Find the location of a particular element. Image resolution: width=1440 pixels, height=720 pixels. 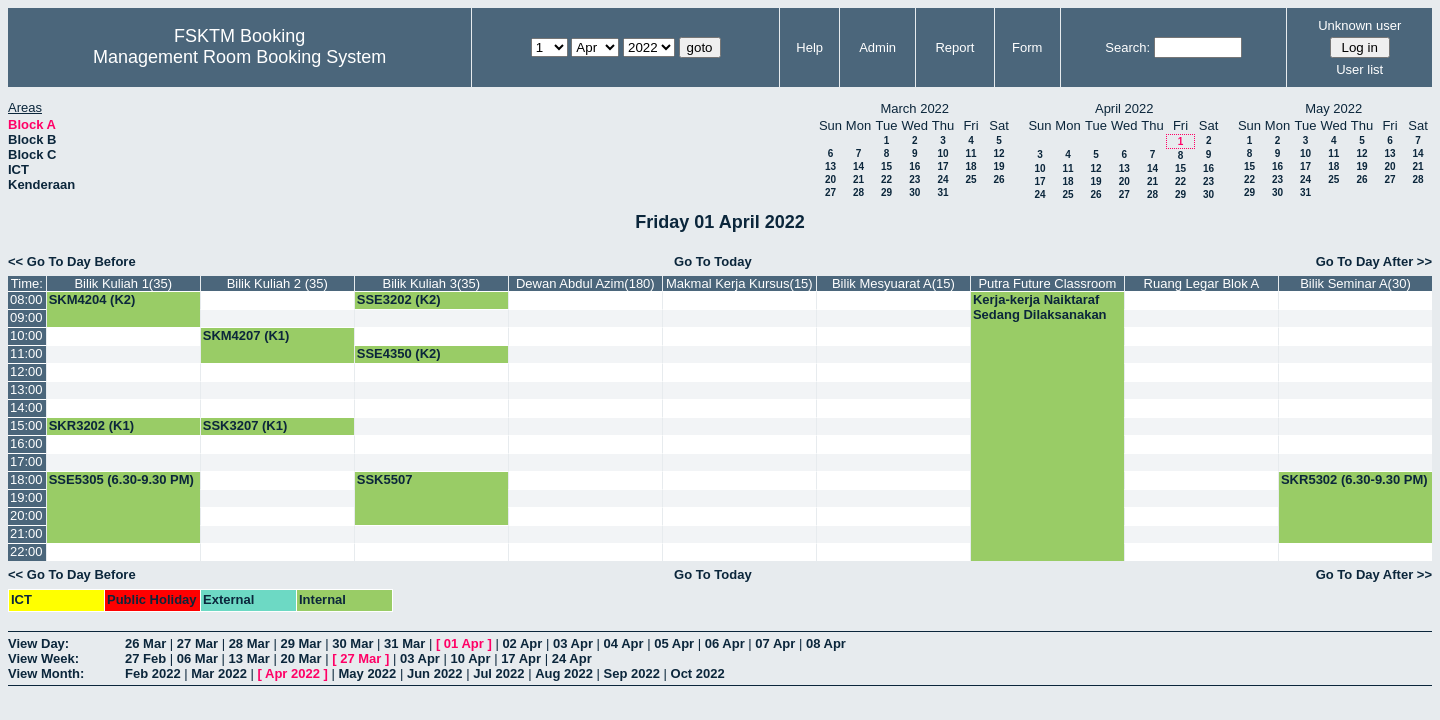

14 is located at coordinates (858, 166).